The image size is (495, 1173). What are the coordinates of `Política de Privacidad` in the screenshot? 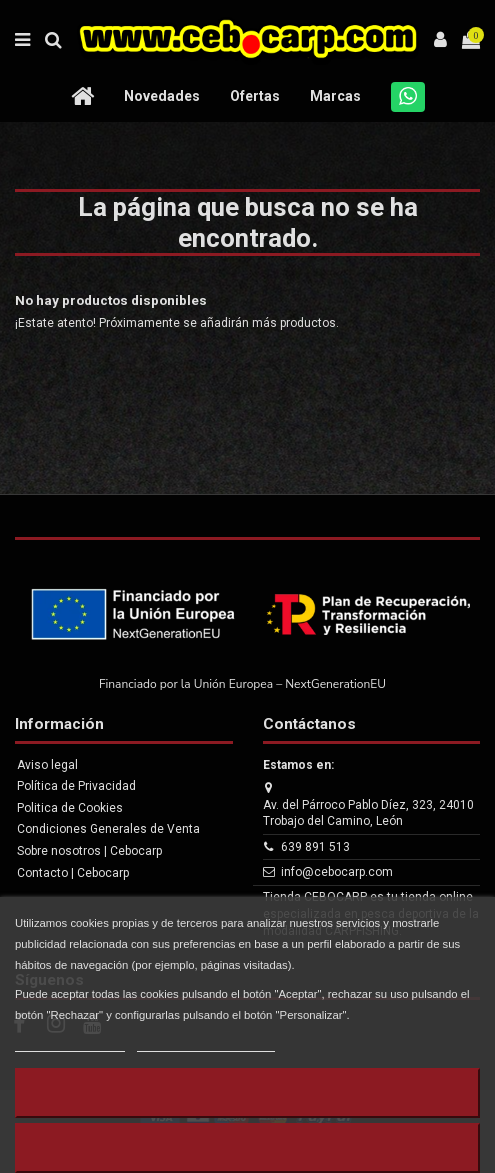 It's located at (76, 786).